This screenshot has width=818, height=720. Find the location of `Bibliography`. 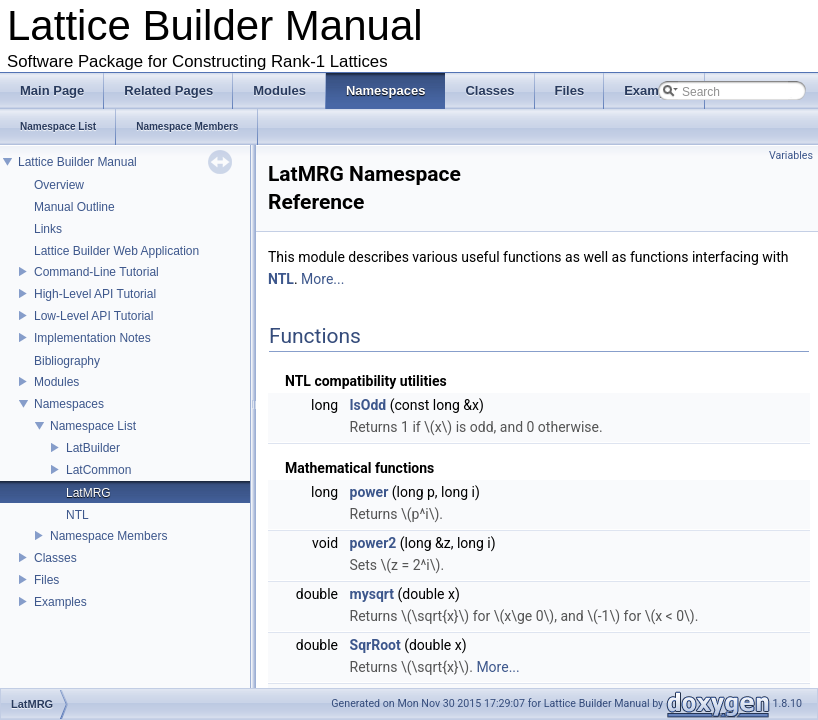

Bibliography is located at coordinates (67, 361).